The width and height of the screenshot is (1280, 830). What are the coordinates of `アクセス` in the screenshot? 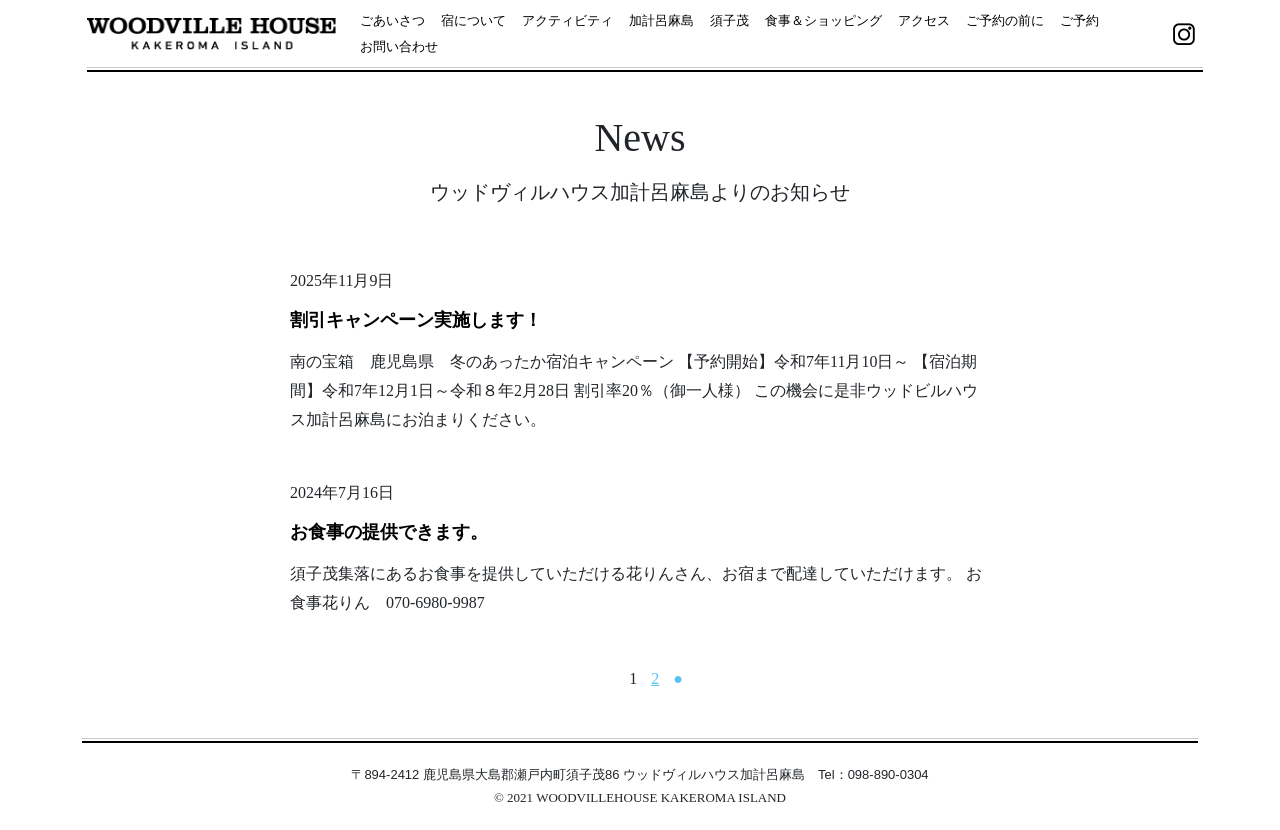 It's located at (924, 20).